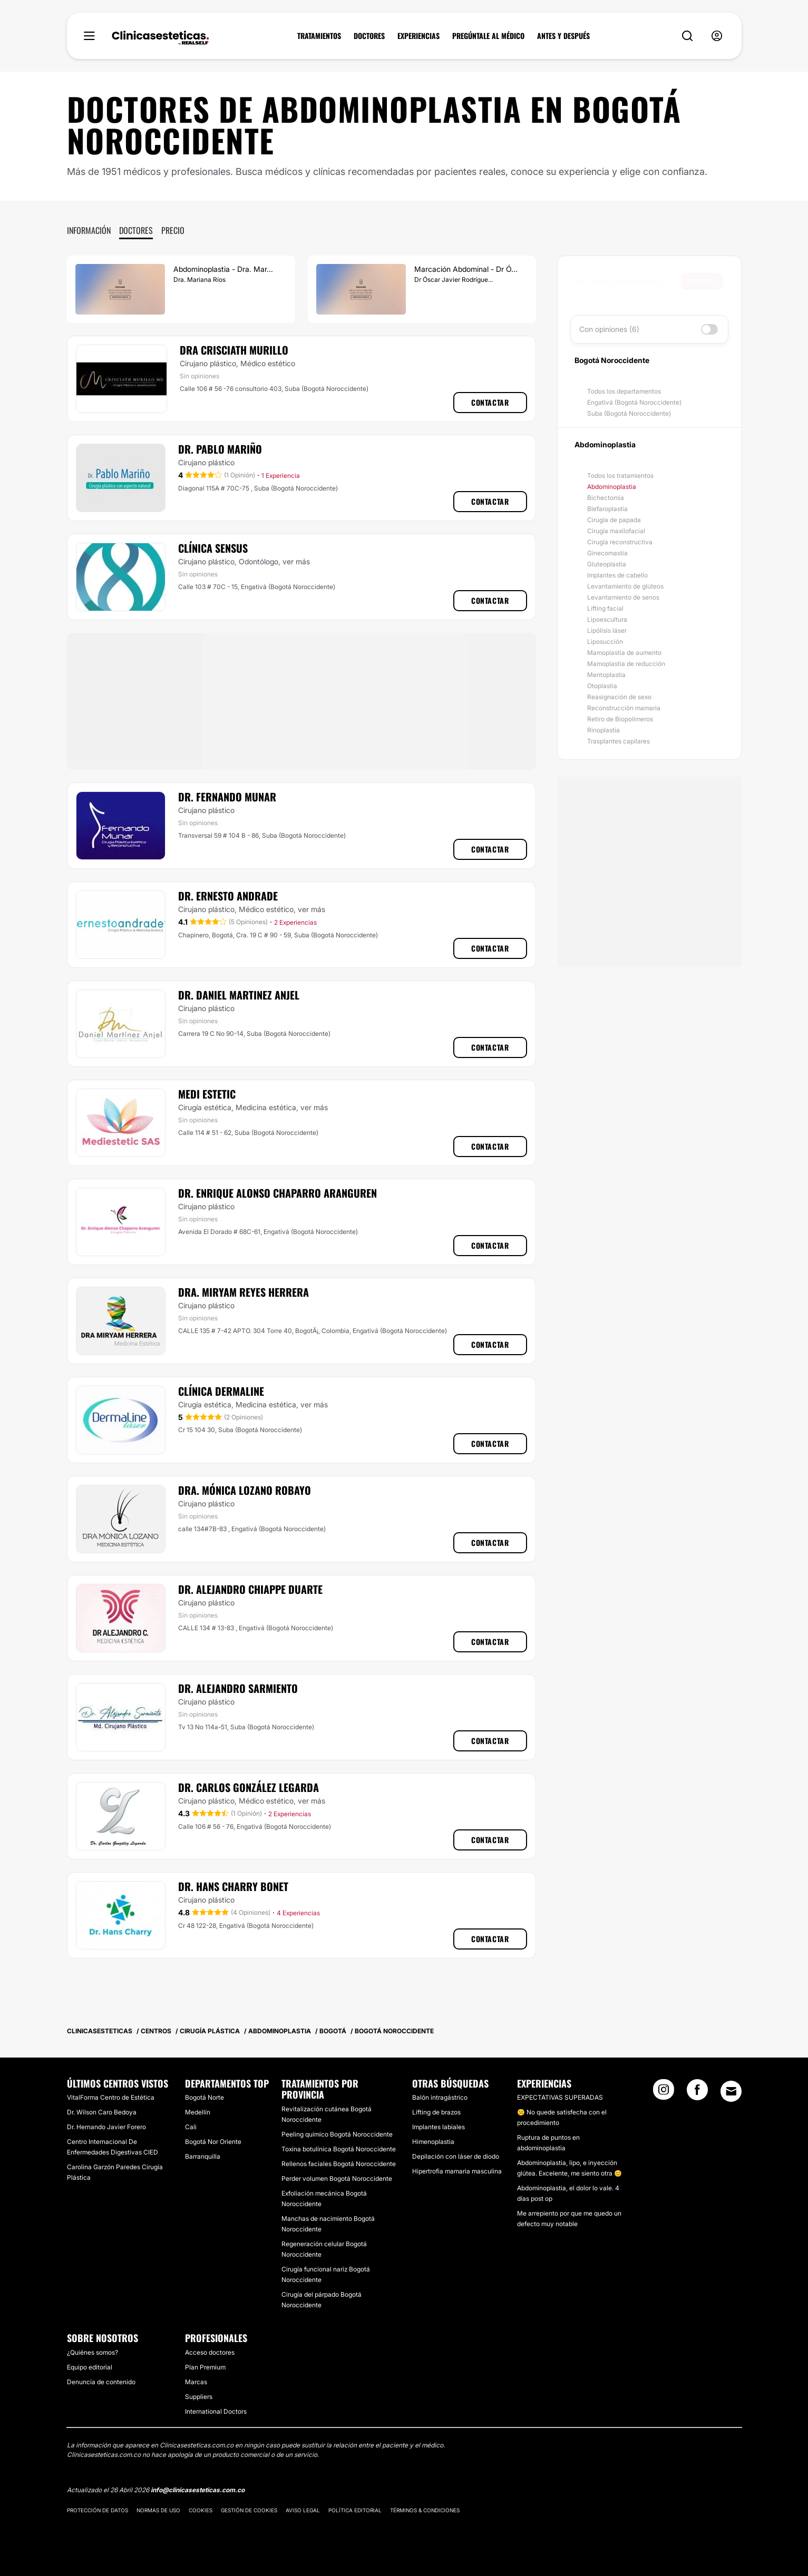 The image size is (808, 2576). Describe the element at coordinates (97, 2510) in the screenshot. I see `Protección de datos` at that location.